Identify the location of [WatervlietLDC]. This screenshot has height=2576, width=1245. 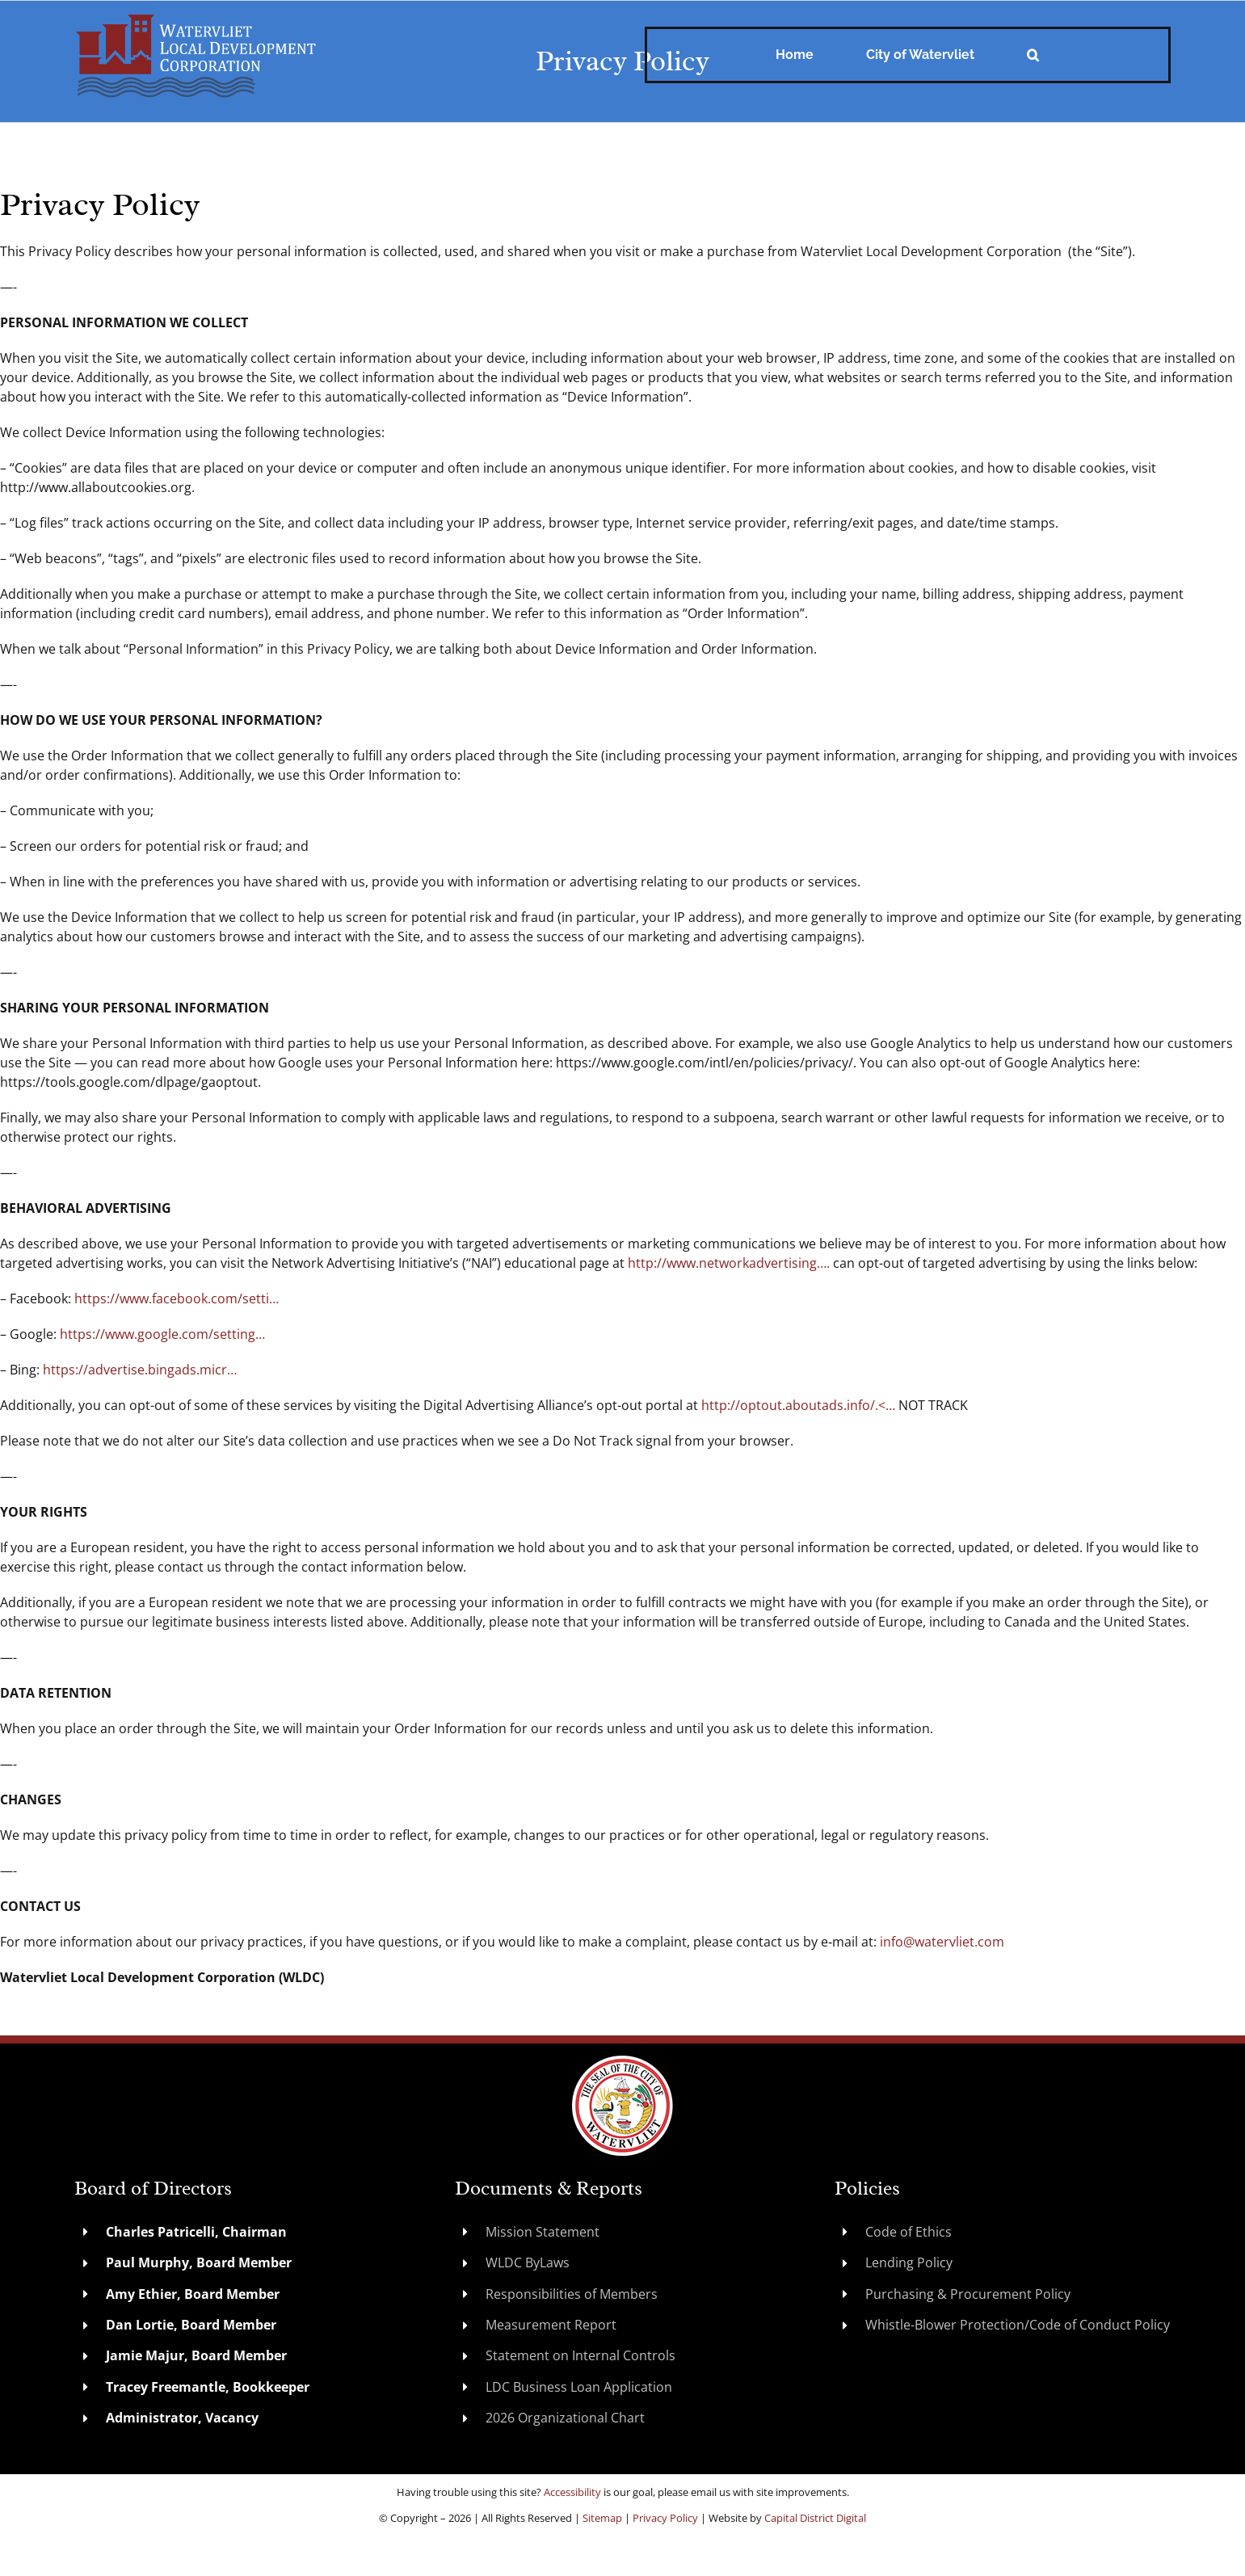
(195, 18).